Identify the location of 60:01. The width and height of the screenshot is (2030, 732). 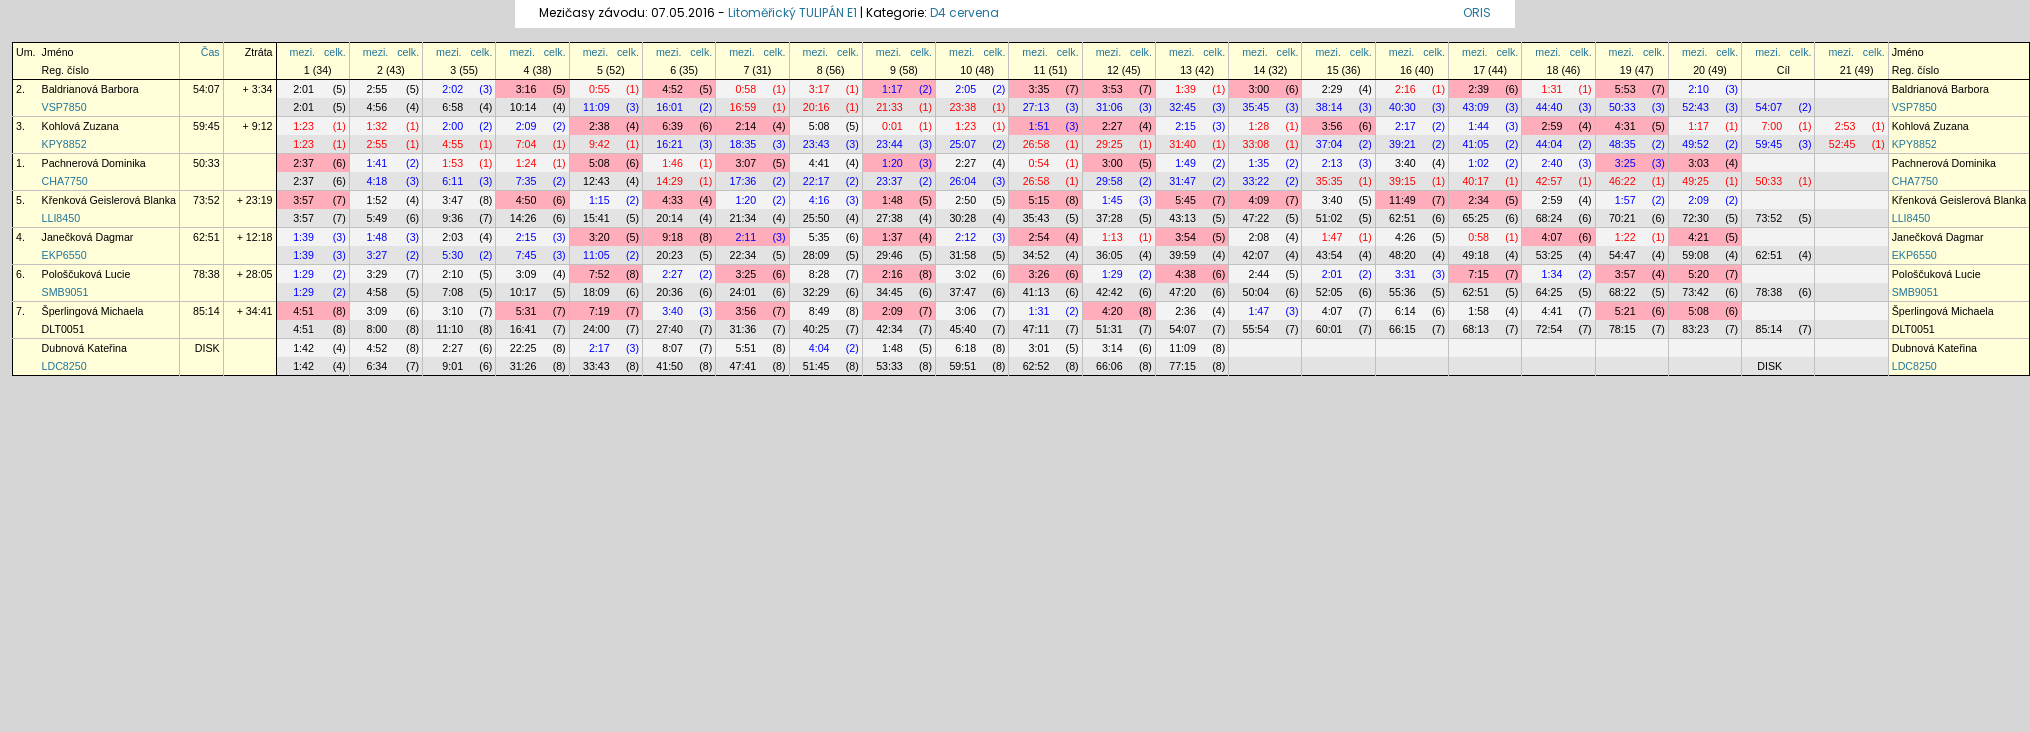
(1329, 329).